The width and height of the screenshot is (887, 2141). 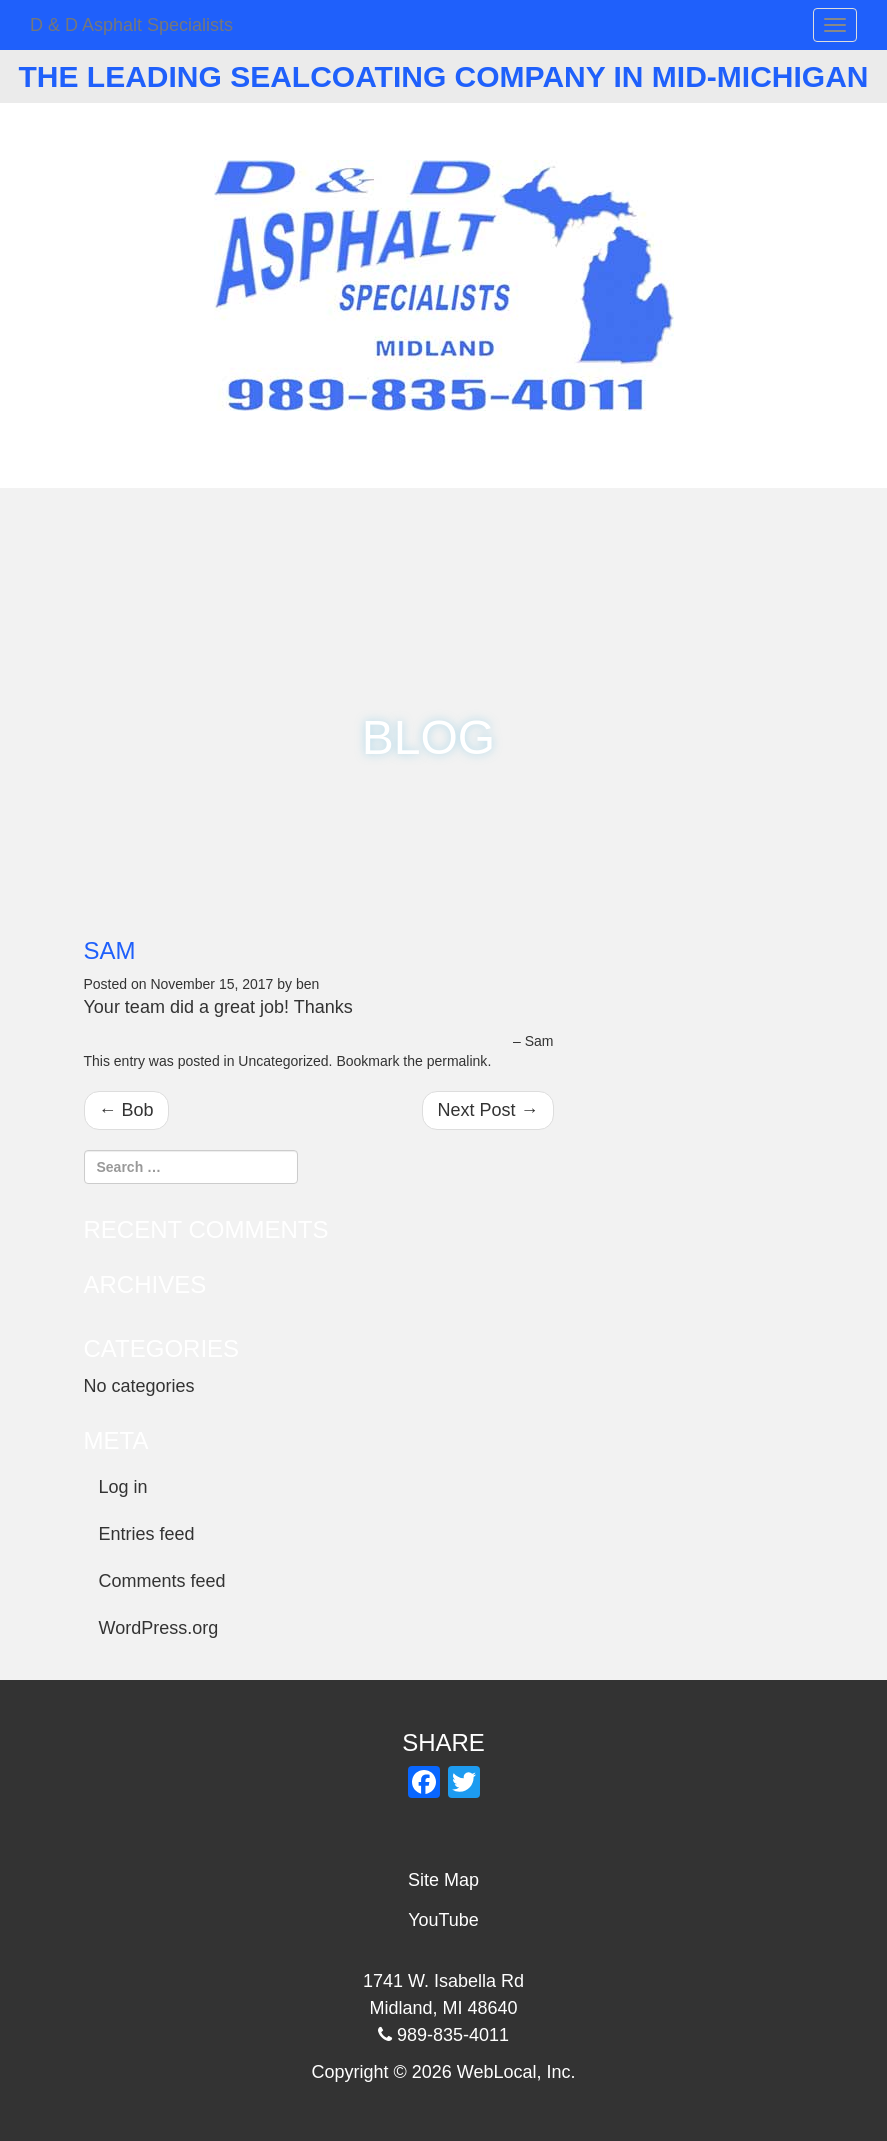 I want to click on 989-835-4011, so click(x=453, y=136).